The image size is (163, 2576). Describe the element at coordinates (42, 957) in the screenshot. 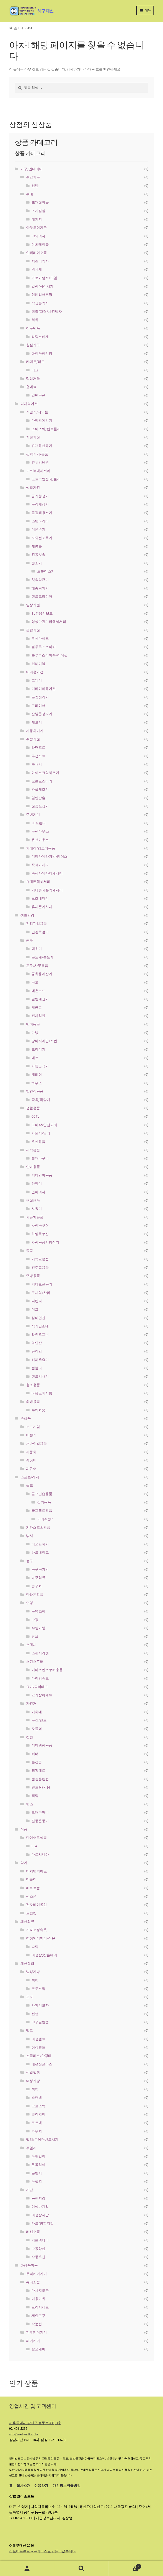

I see `온도계/습도계` at that location.